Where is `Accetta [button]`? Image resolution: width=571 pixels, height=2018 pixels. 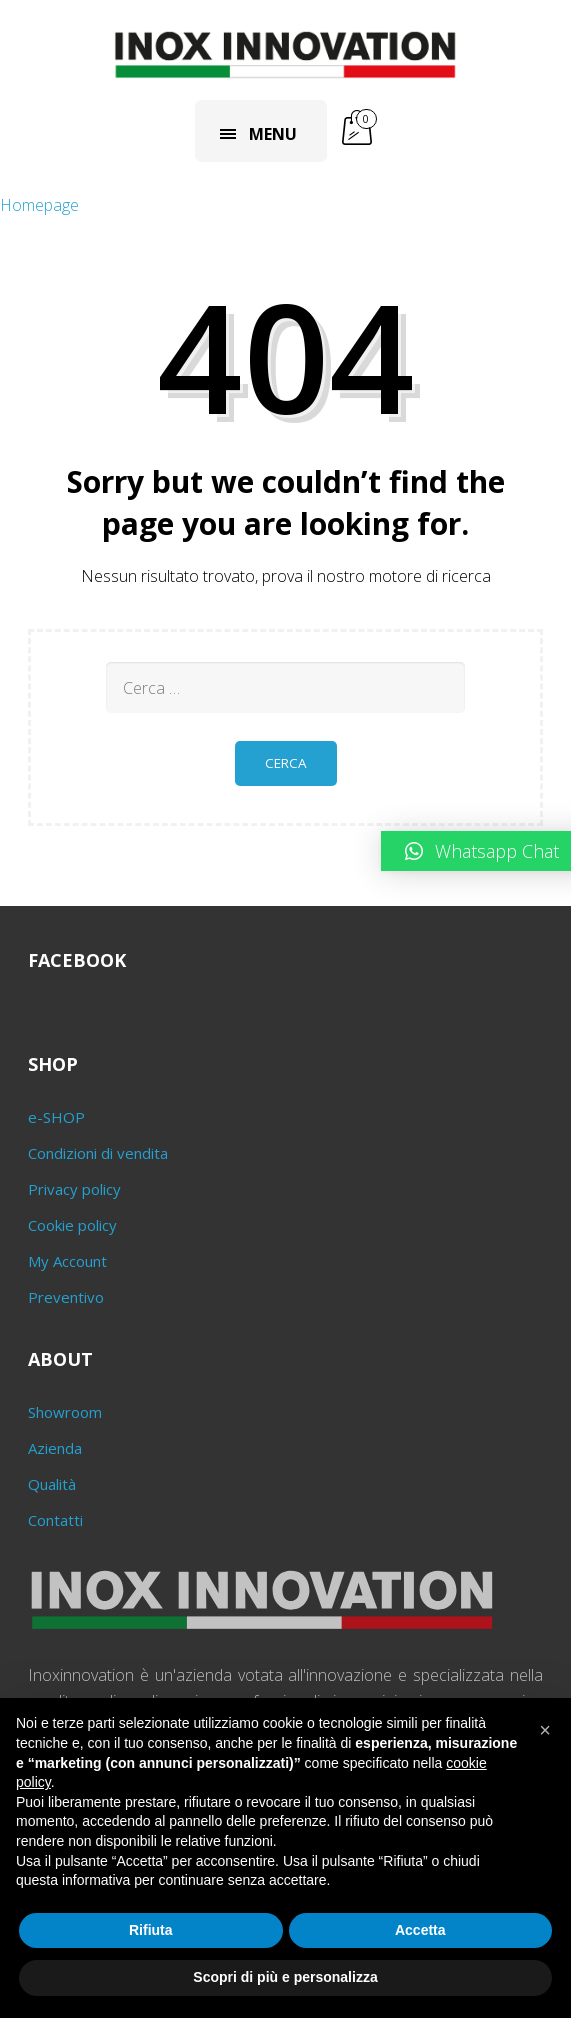 Accetta [button] is located at coordinates (420, 1930).